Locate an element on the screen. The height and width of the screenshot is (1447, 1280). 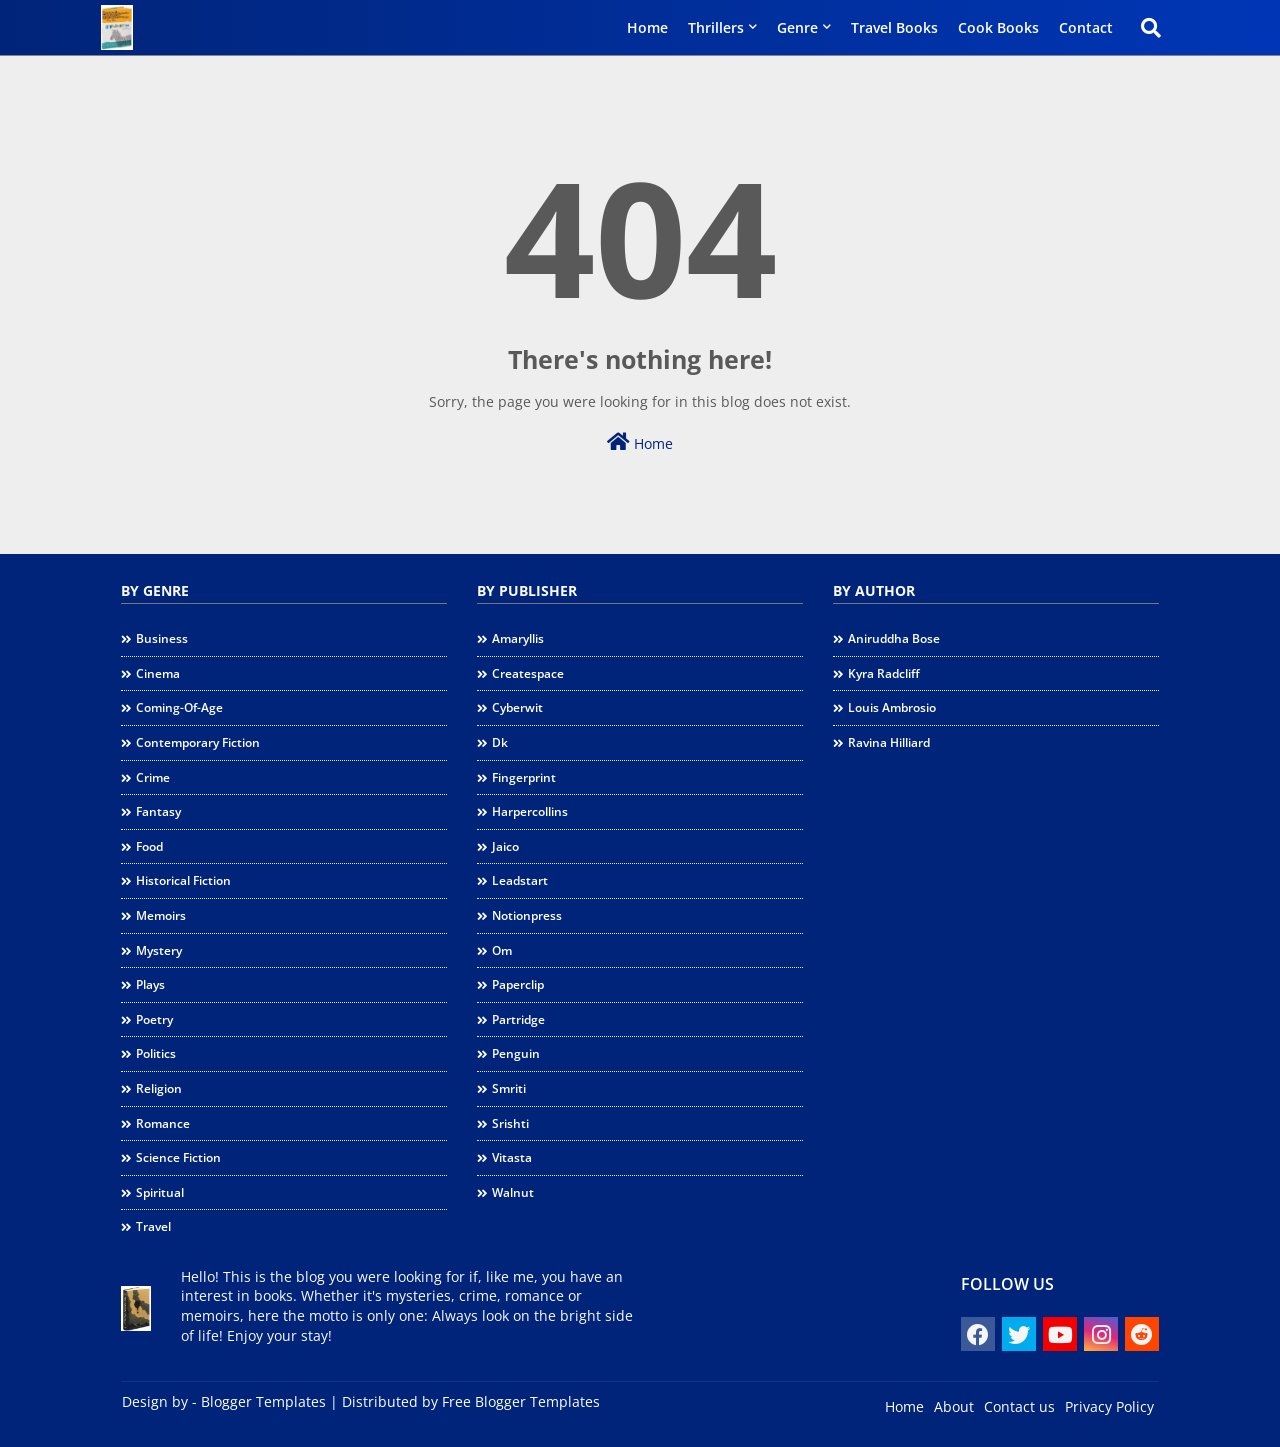
business is located at coordinates (162, 638).